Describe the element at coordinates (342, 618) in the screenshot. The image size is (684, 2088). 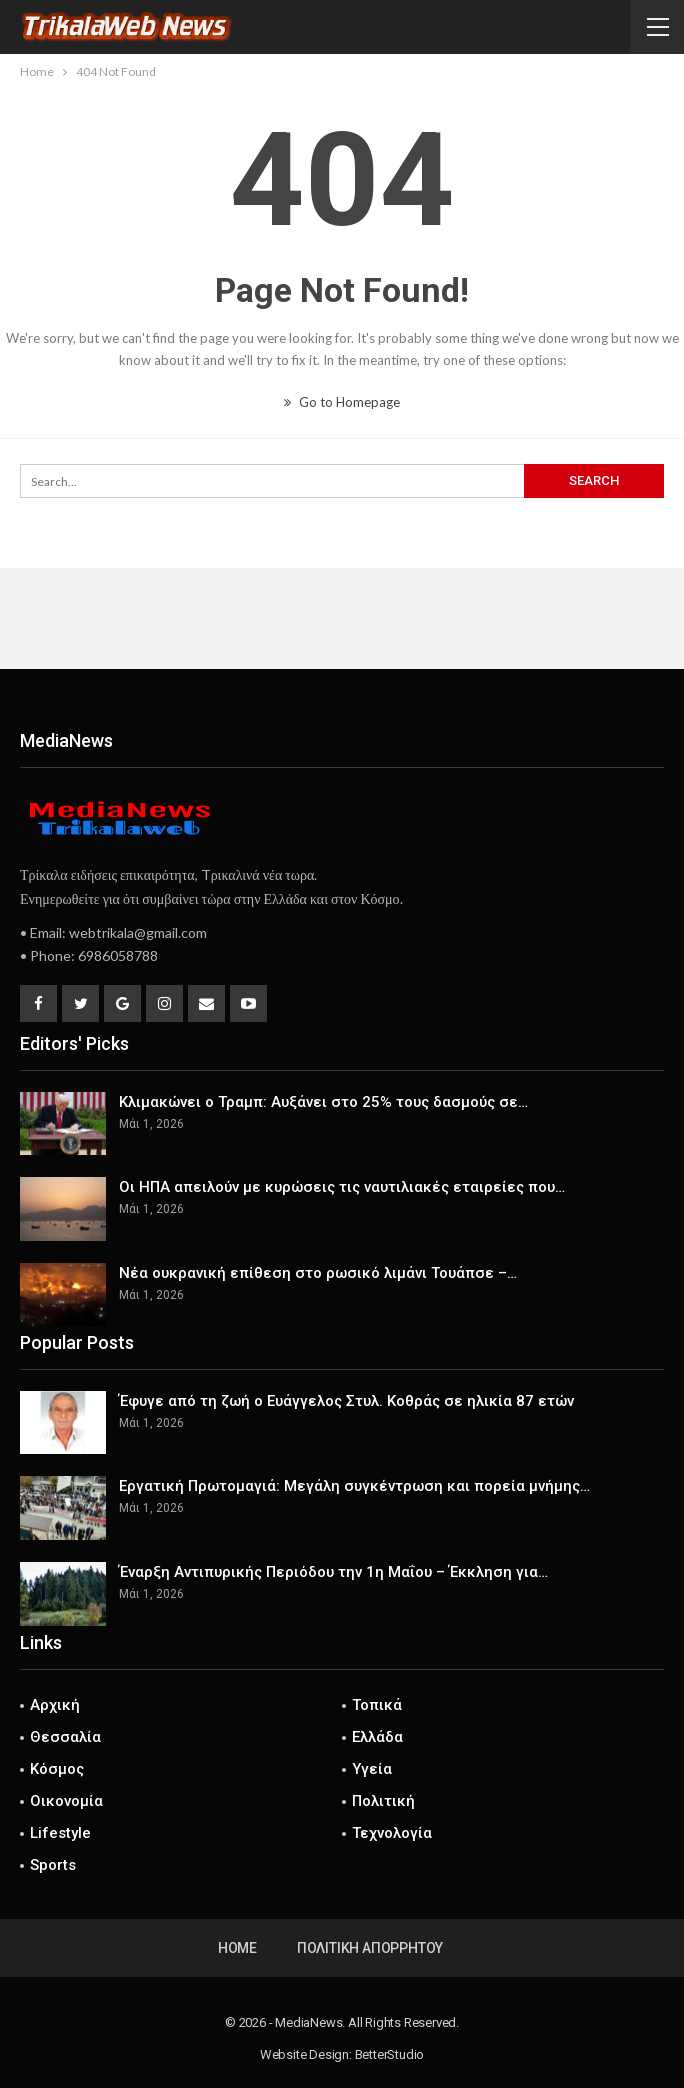
I see `[Advertisement]` at that location.